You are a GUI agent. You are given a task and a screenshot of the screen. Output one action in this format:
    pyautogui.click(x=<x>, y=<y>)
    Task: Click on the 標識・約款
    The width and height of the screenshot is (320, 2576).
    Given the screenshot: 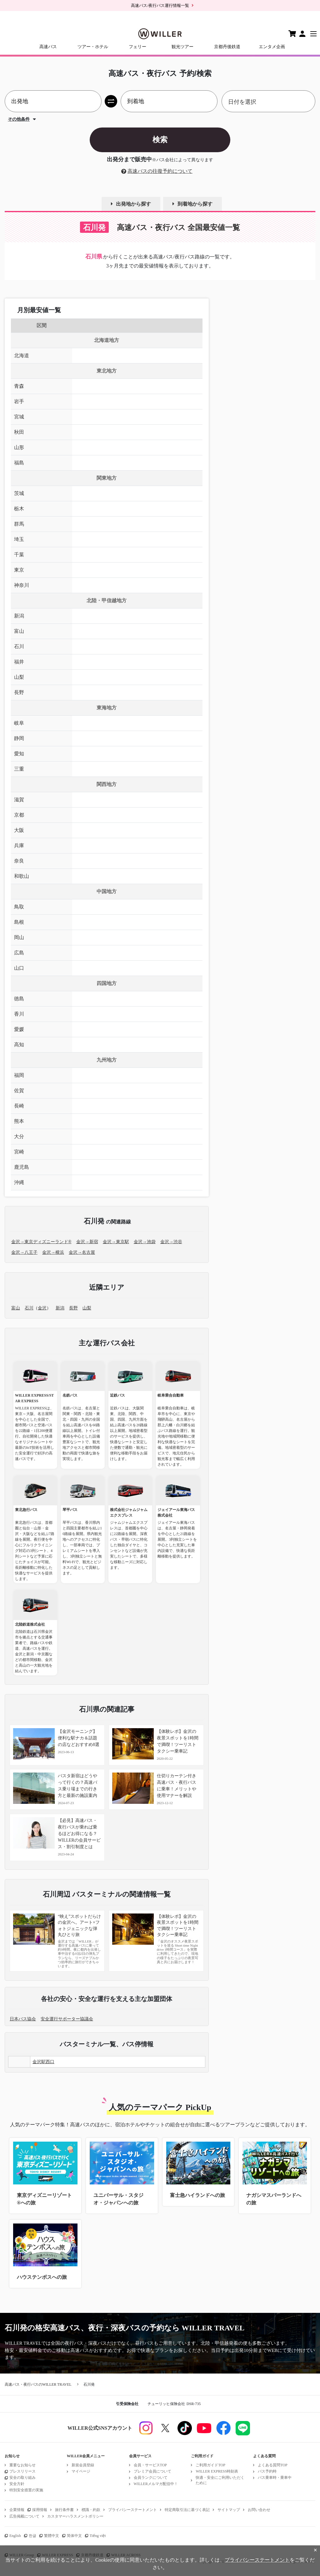 What is the action you would take?
    pyautogui.click(x=91, y=2510)
    